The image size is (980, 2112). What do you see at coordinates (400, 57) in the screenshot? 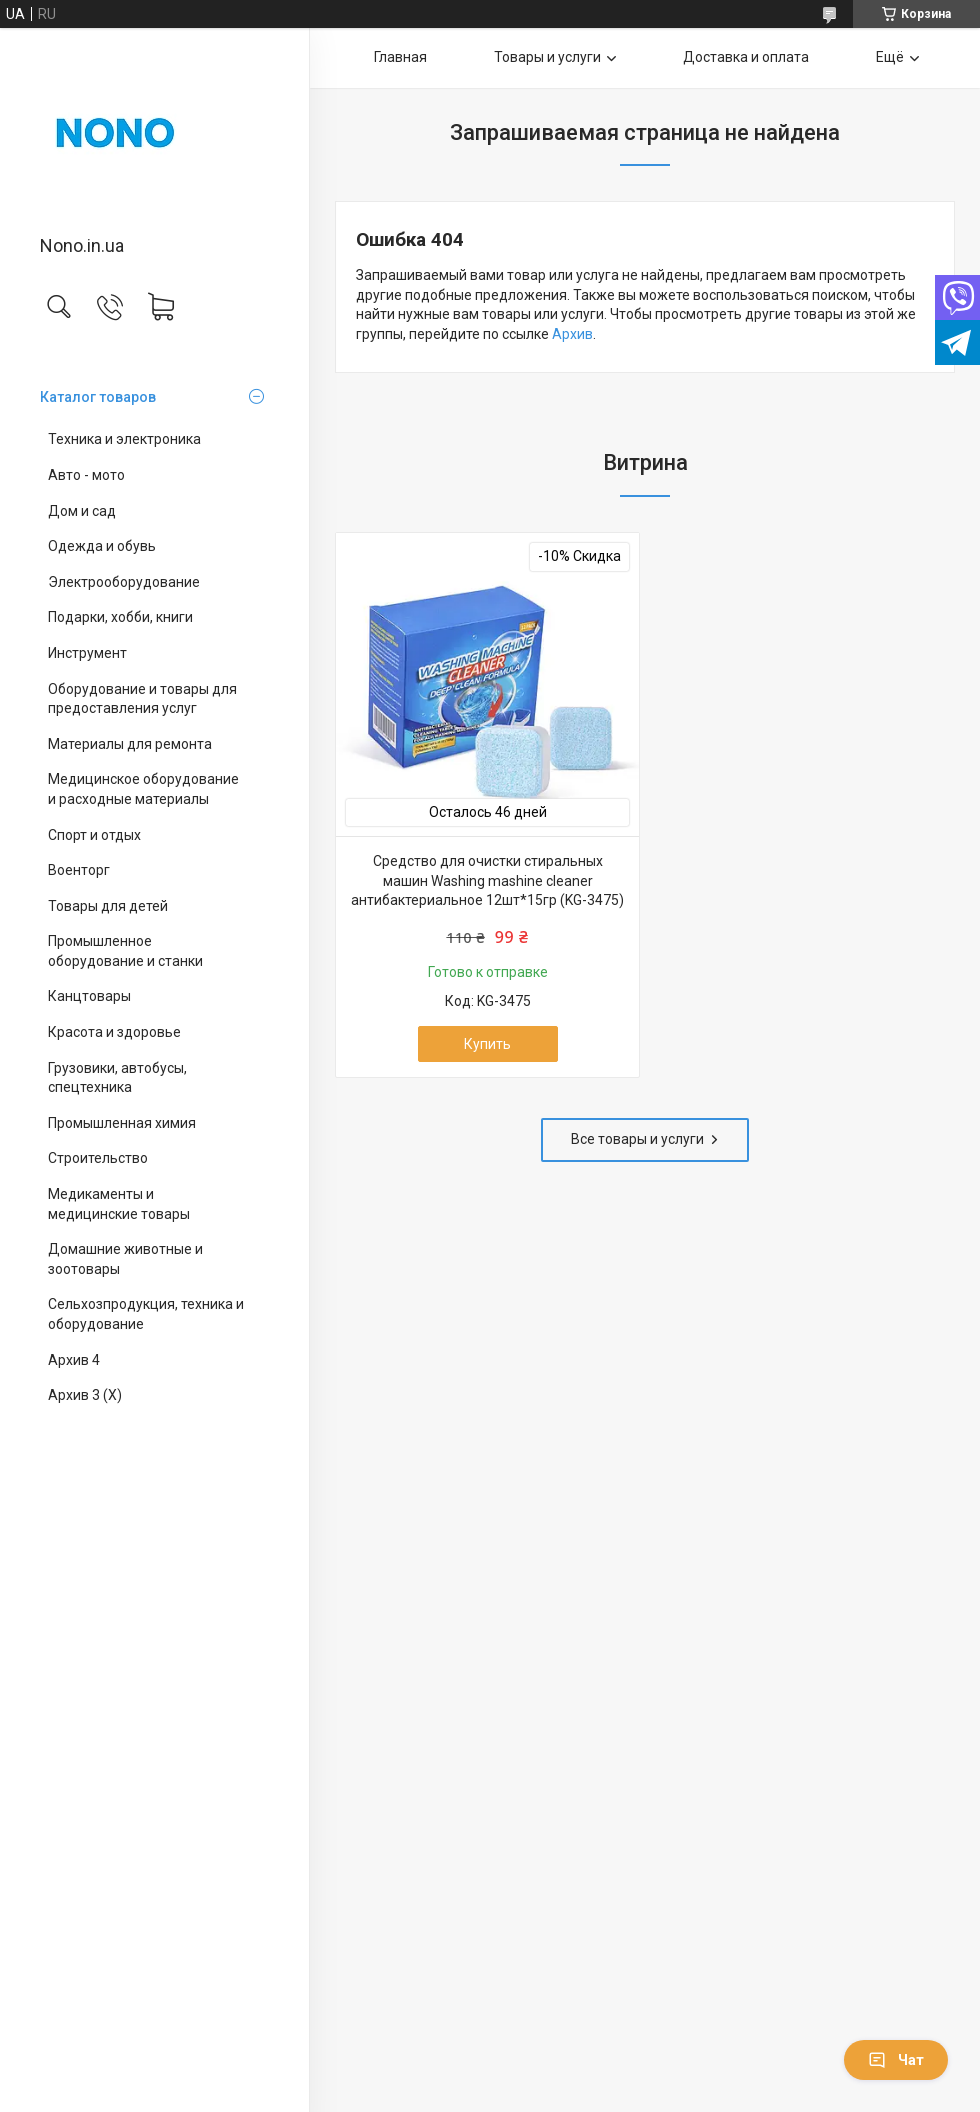
I see `Главная` at bounding box center [400, 57].